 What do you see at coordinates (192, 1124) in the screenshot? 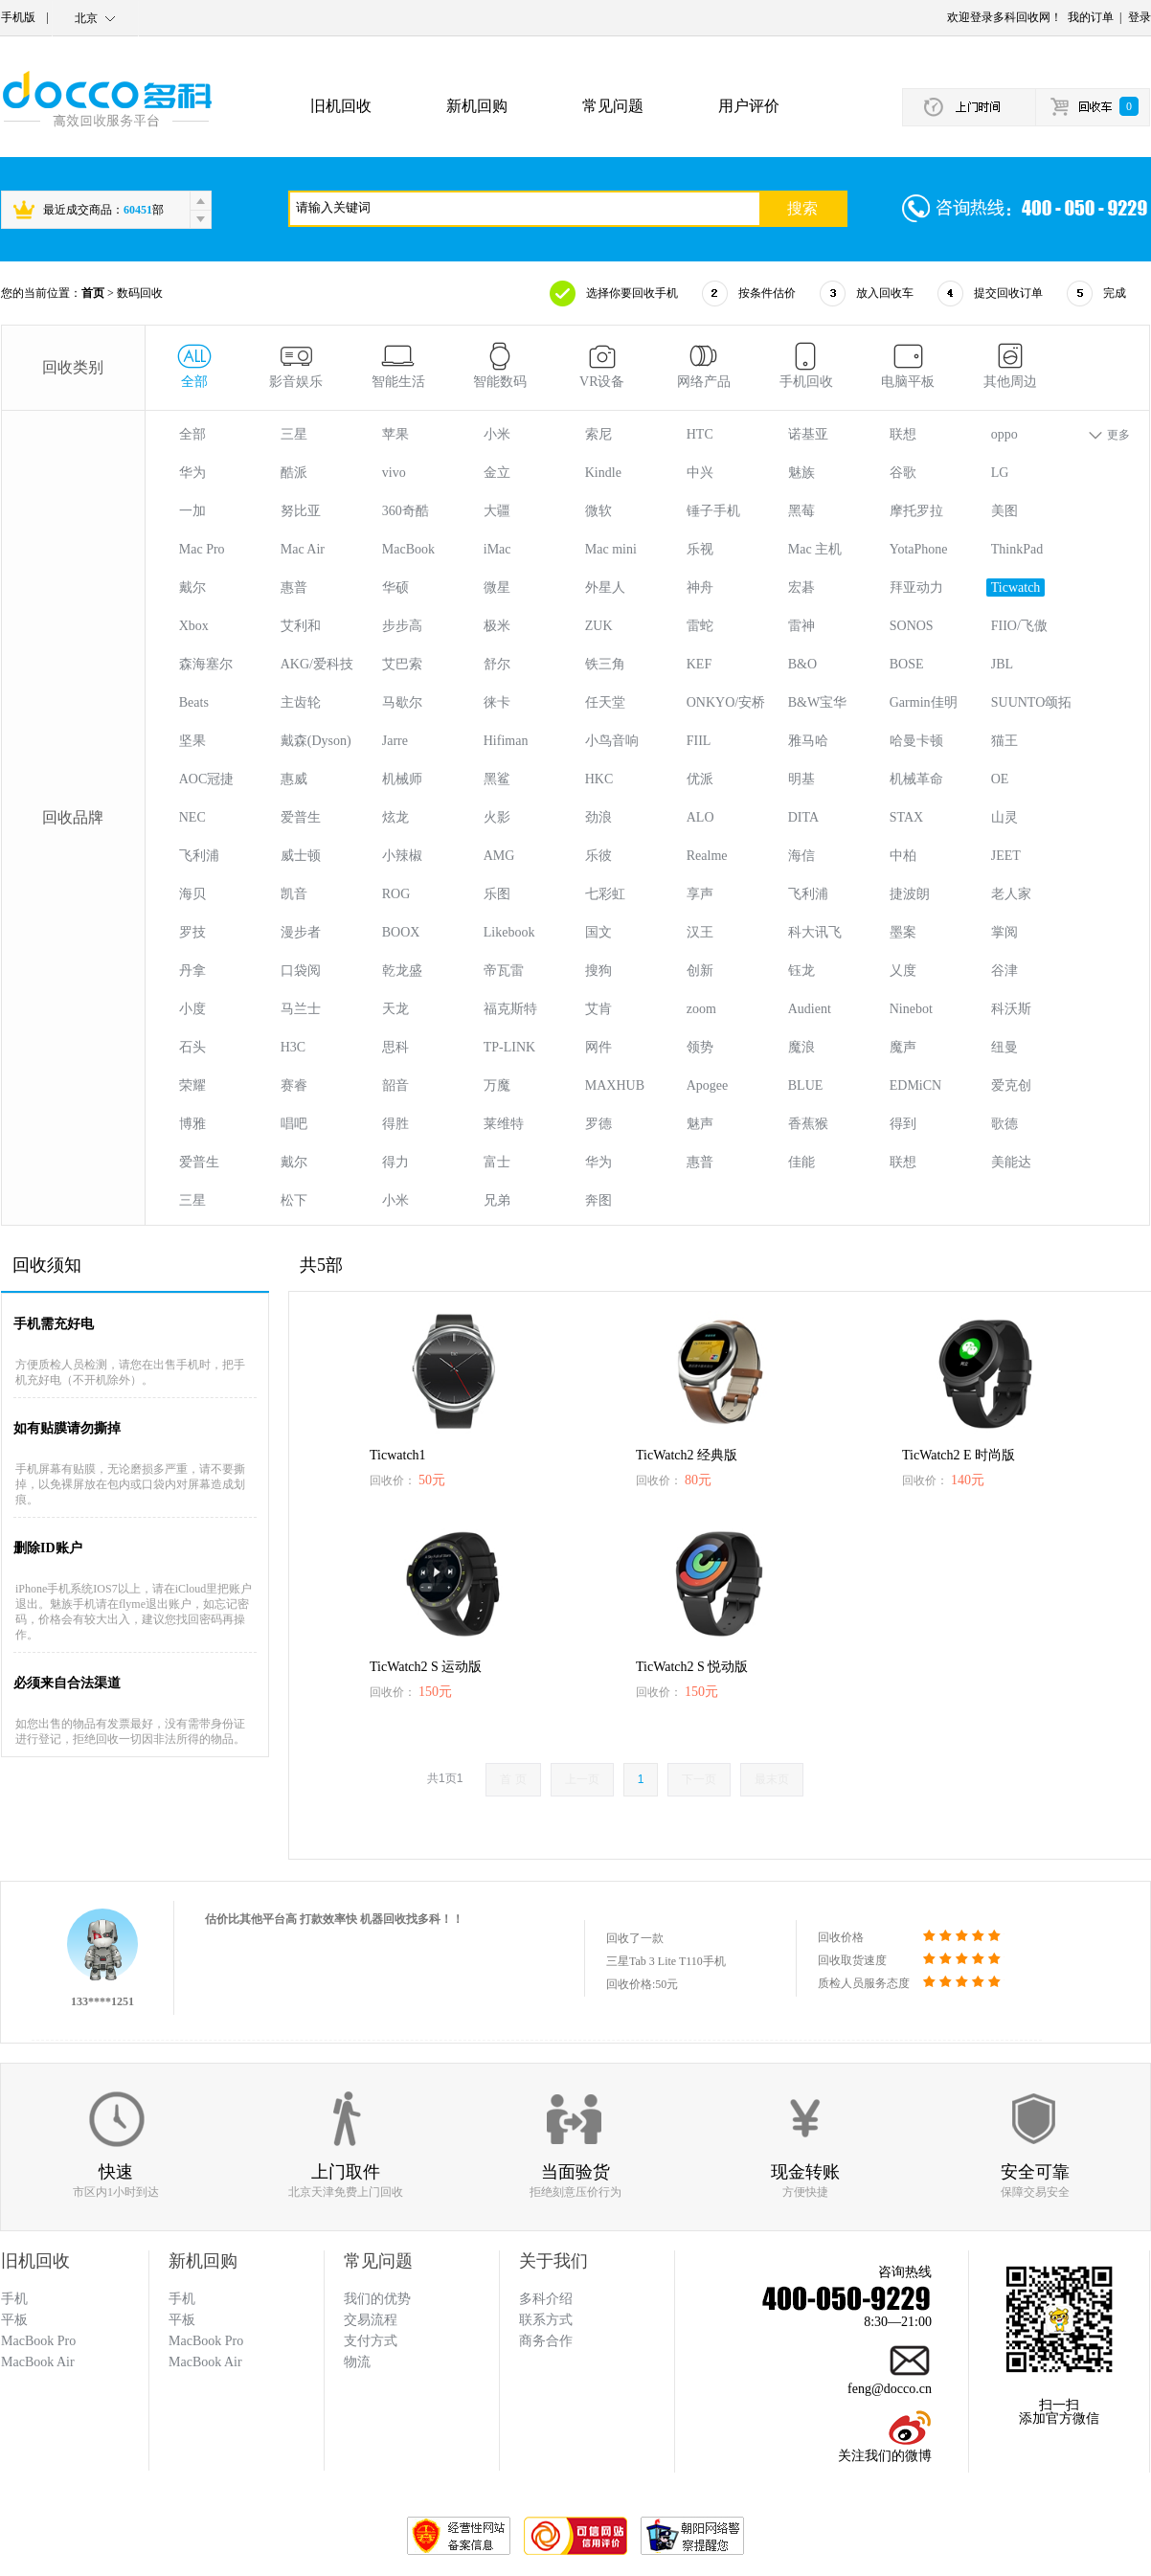
I see `博雅` at bounding box center [192, 1124].